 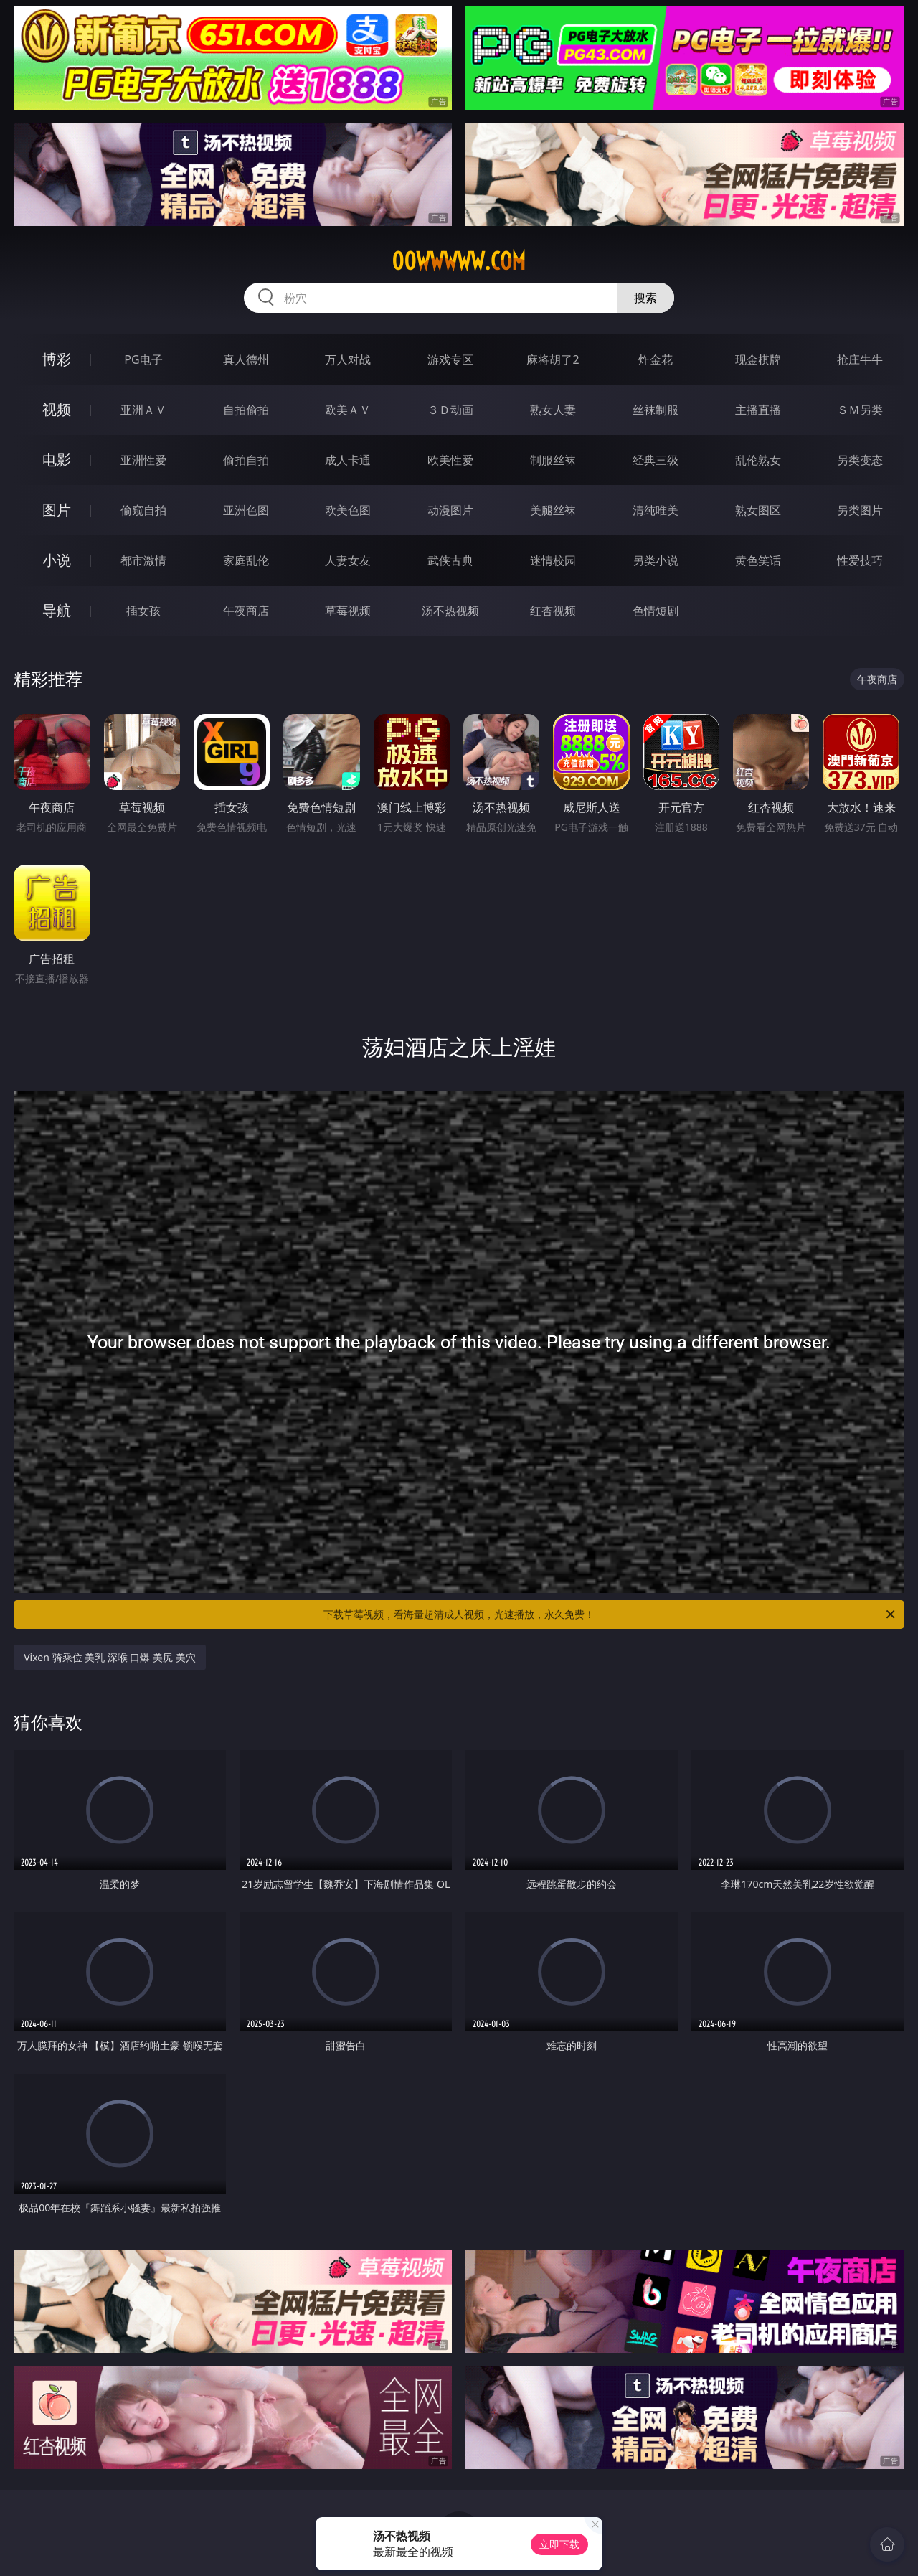 I want to click on 欧美ＡＶ, so click(x=348, y=410).